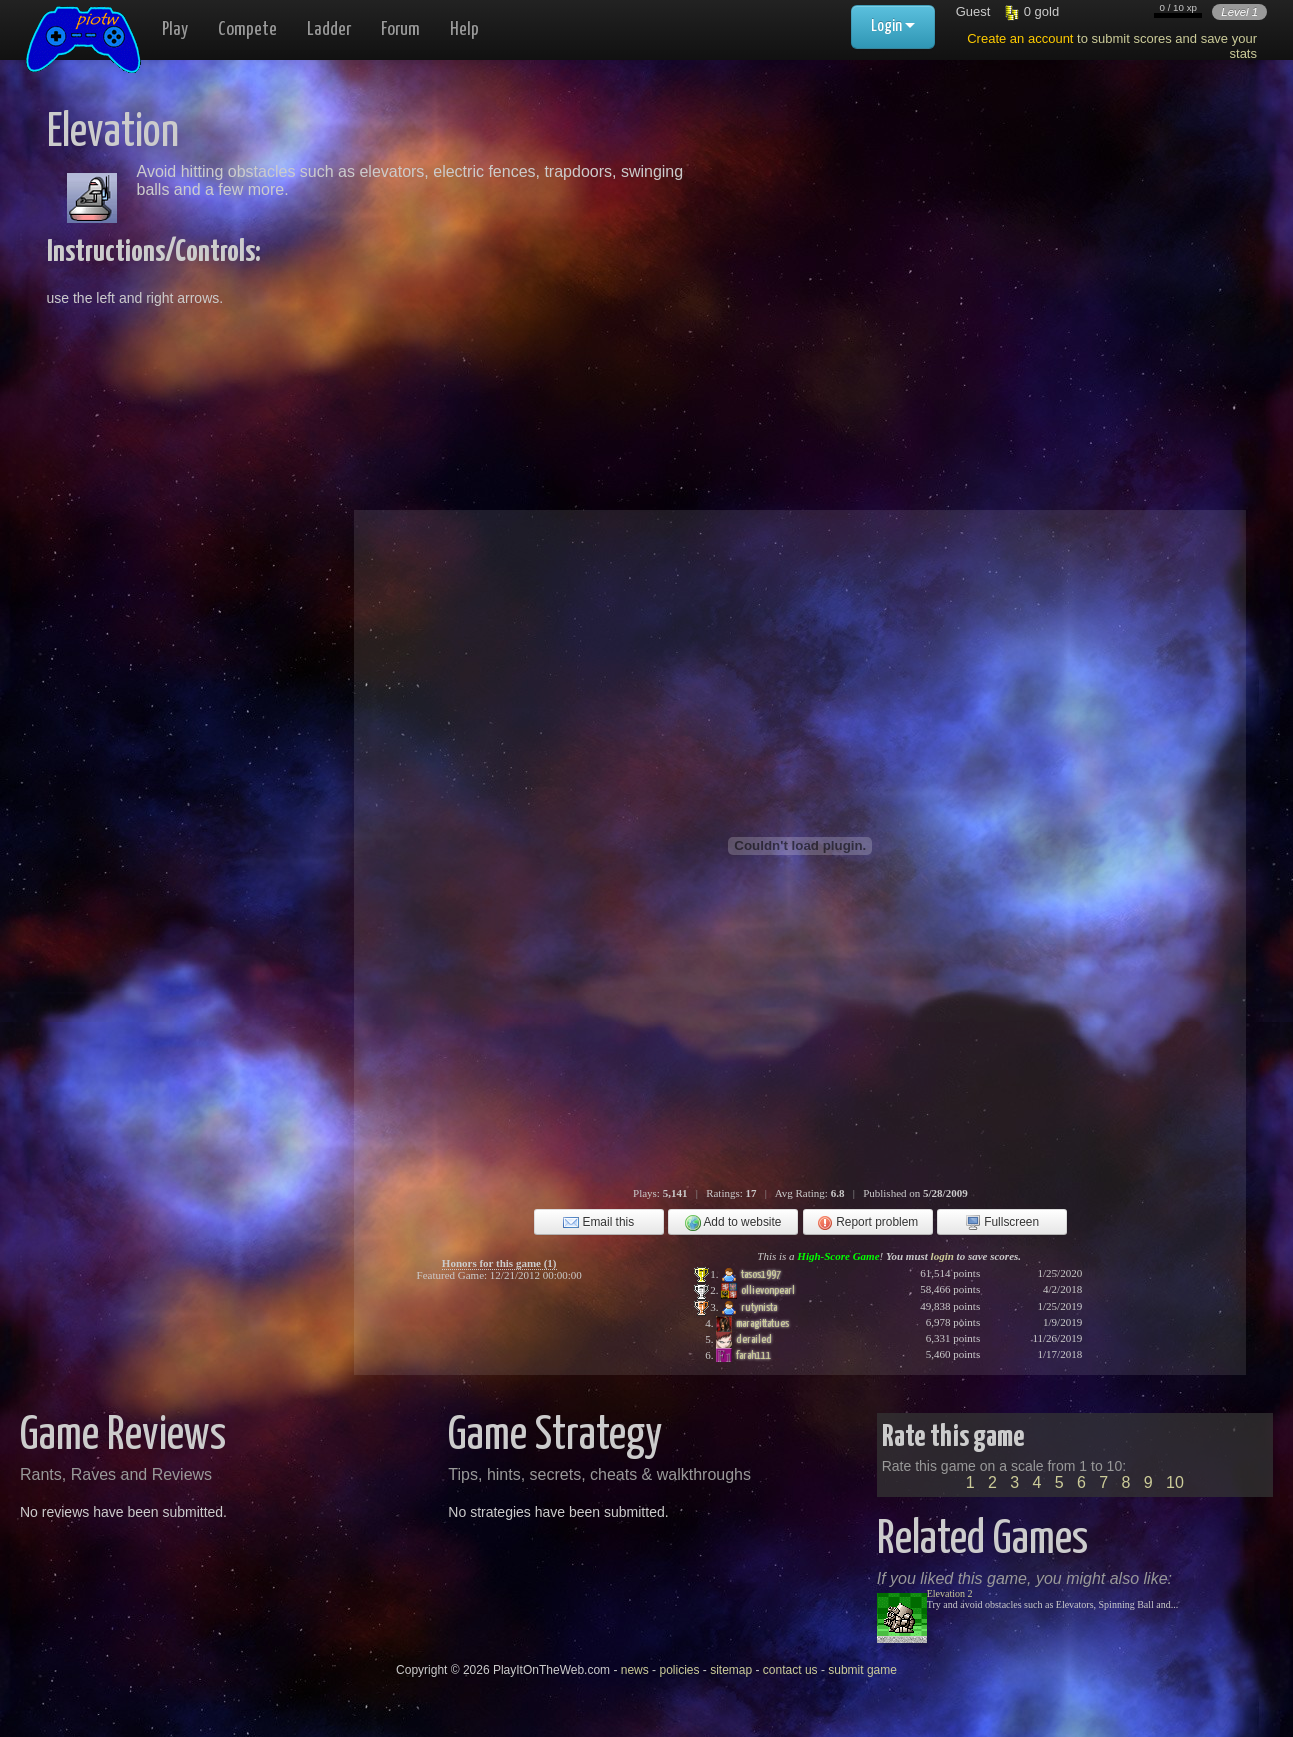  Describe the element at coordinates (867, 1223) in the screenshot. I see `Report problem` at that location.